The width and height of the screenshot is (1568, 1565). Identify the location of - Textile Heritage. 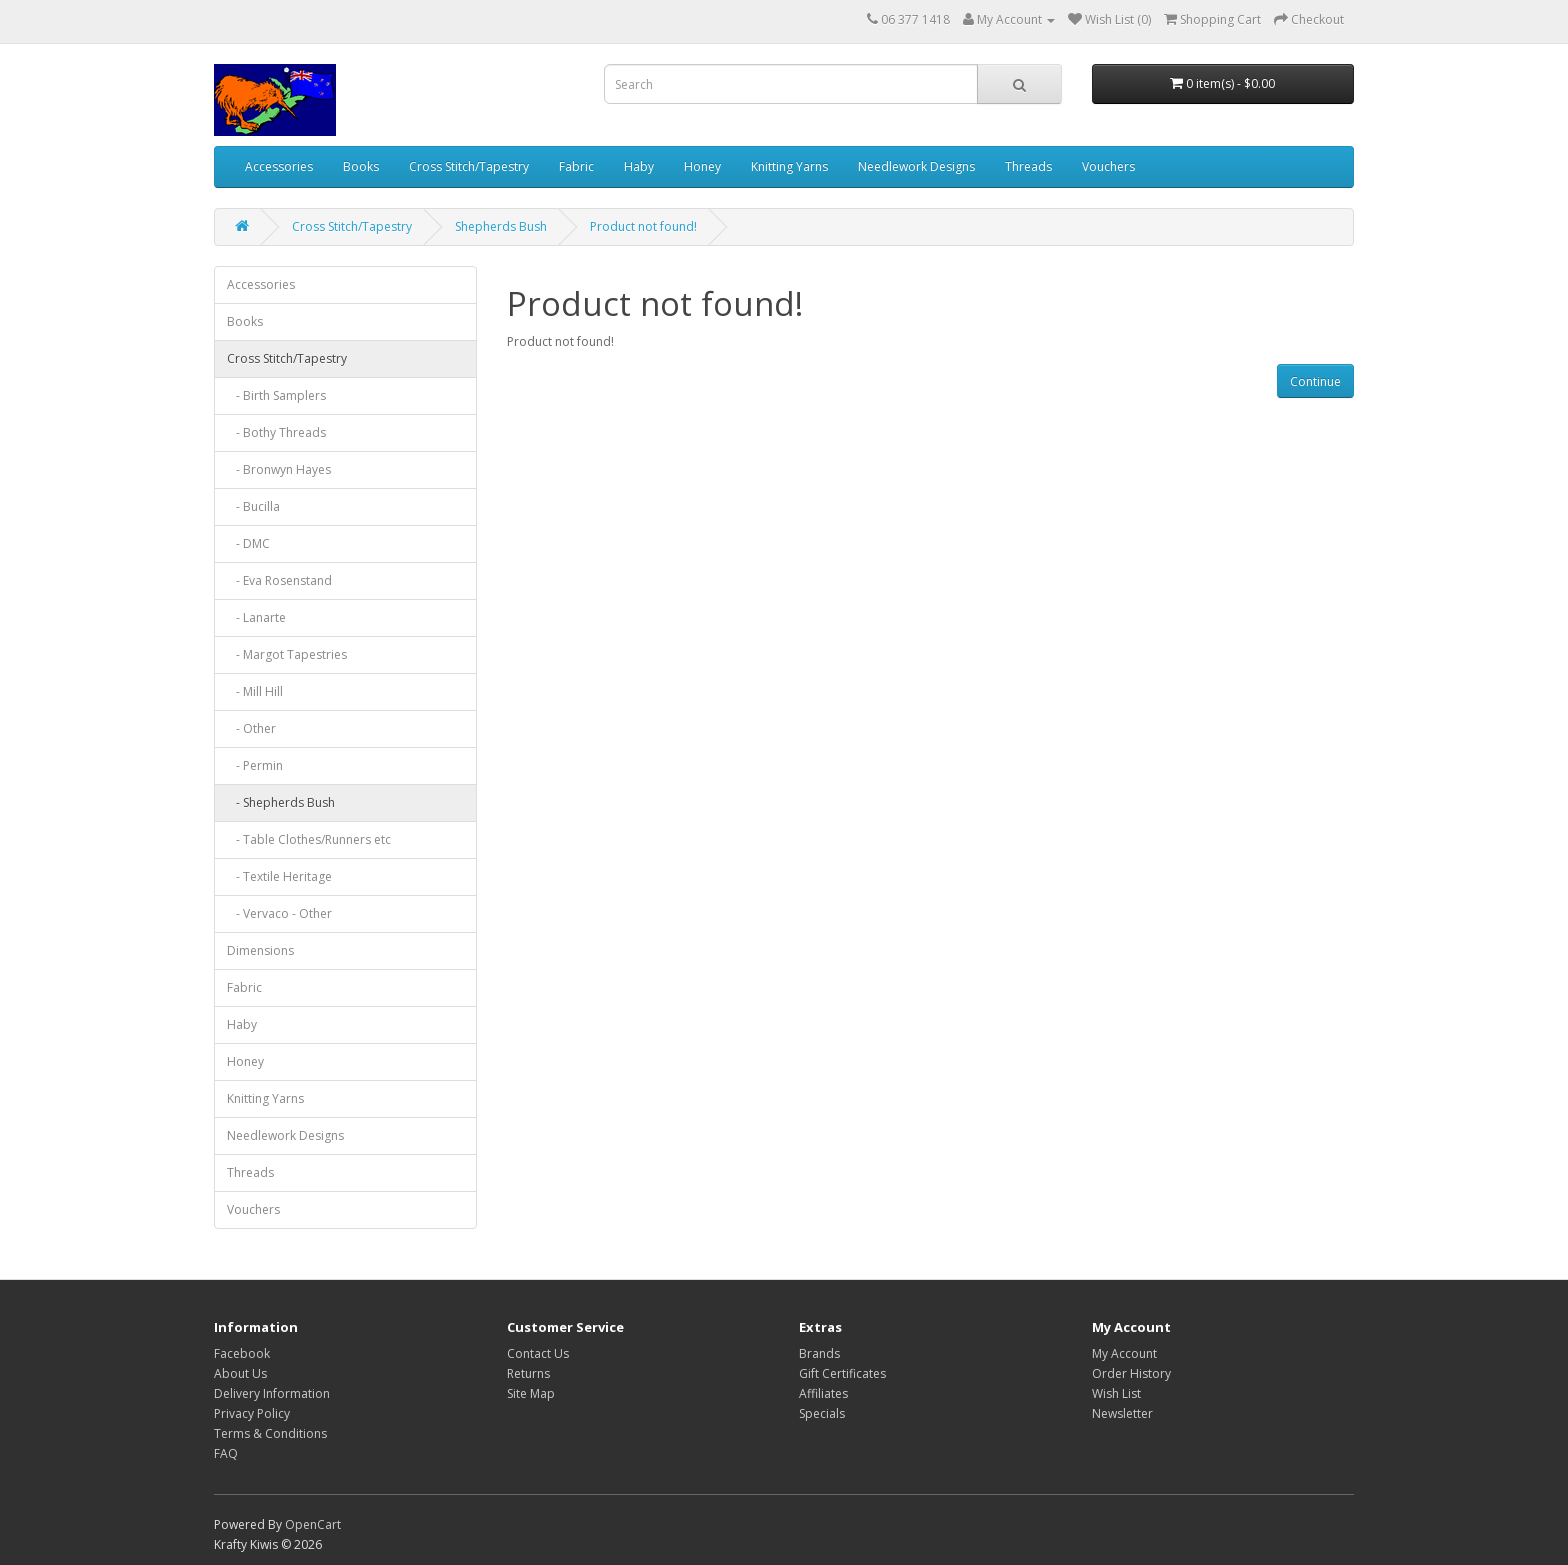
(279, 876).